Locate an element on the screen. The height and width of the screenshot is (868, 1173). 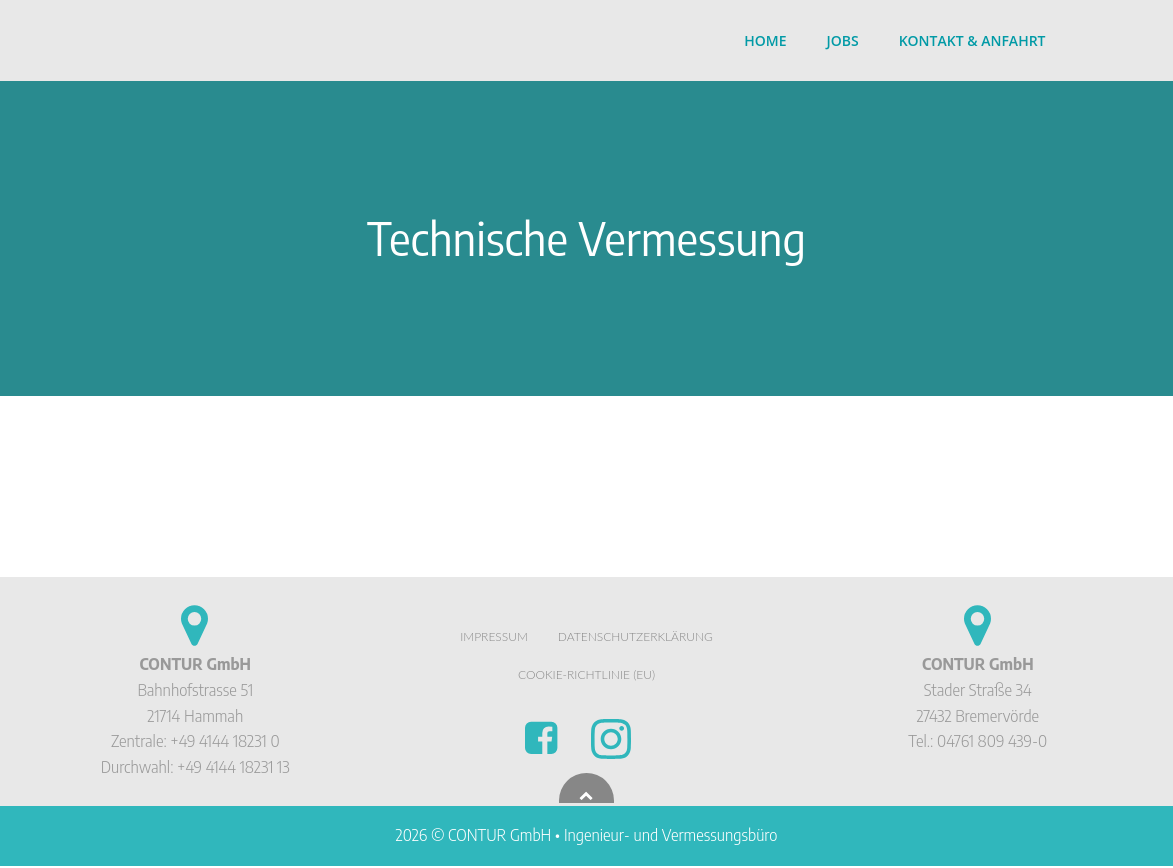
Cookie-Richtlinie (EU) is located at coordinates (586, 676).